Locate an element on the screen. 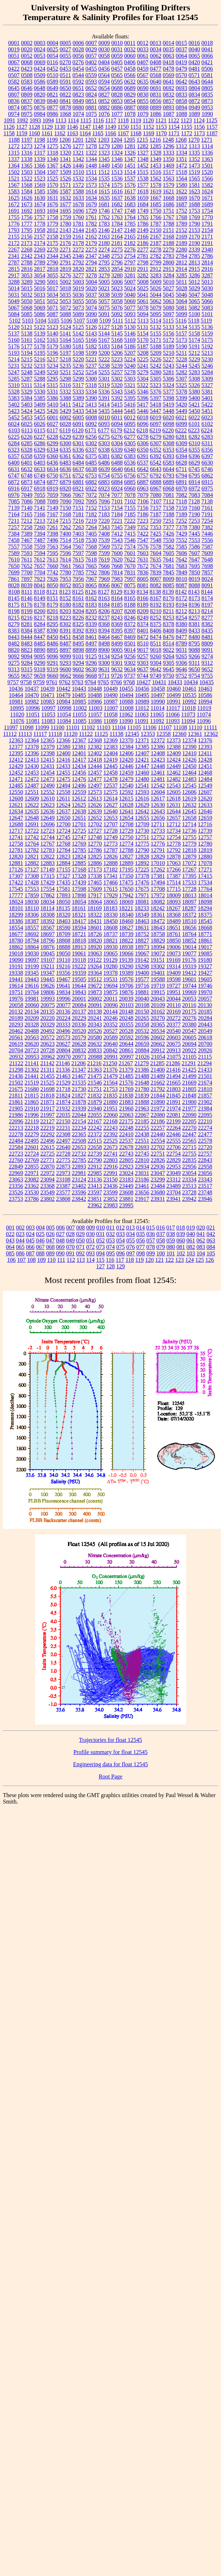 The width and height of the screenshot is (221, 2576). 12654 is located at coordinates (126, 818).